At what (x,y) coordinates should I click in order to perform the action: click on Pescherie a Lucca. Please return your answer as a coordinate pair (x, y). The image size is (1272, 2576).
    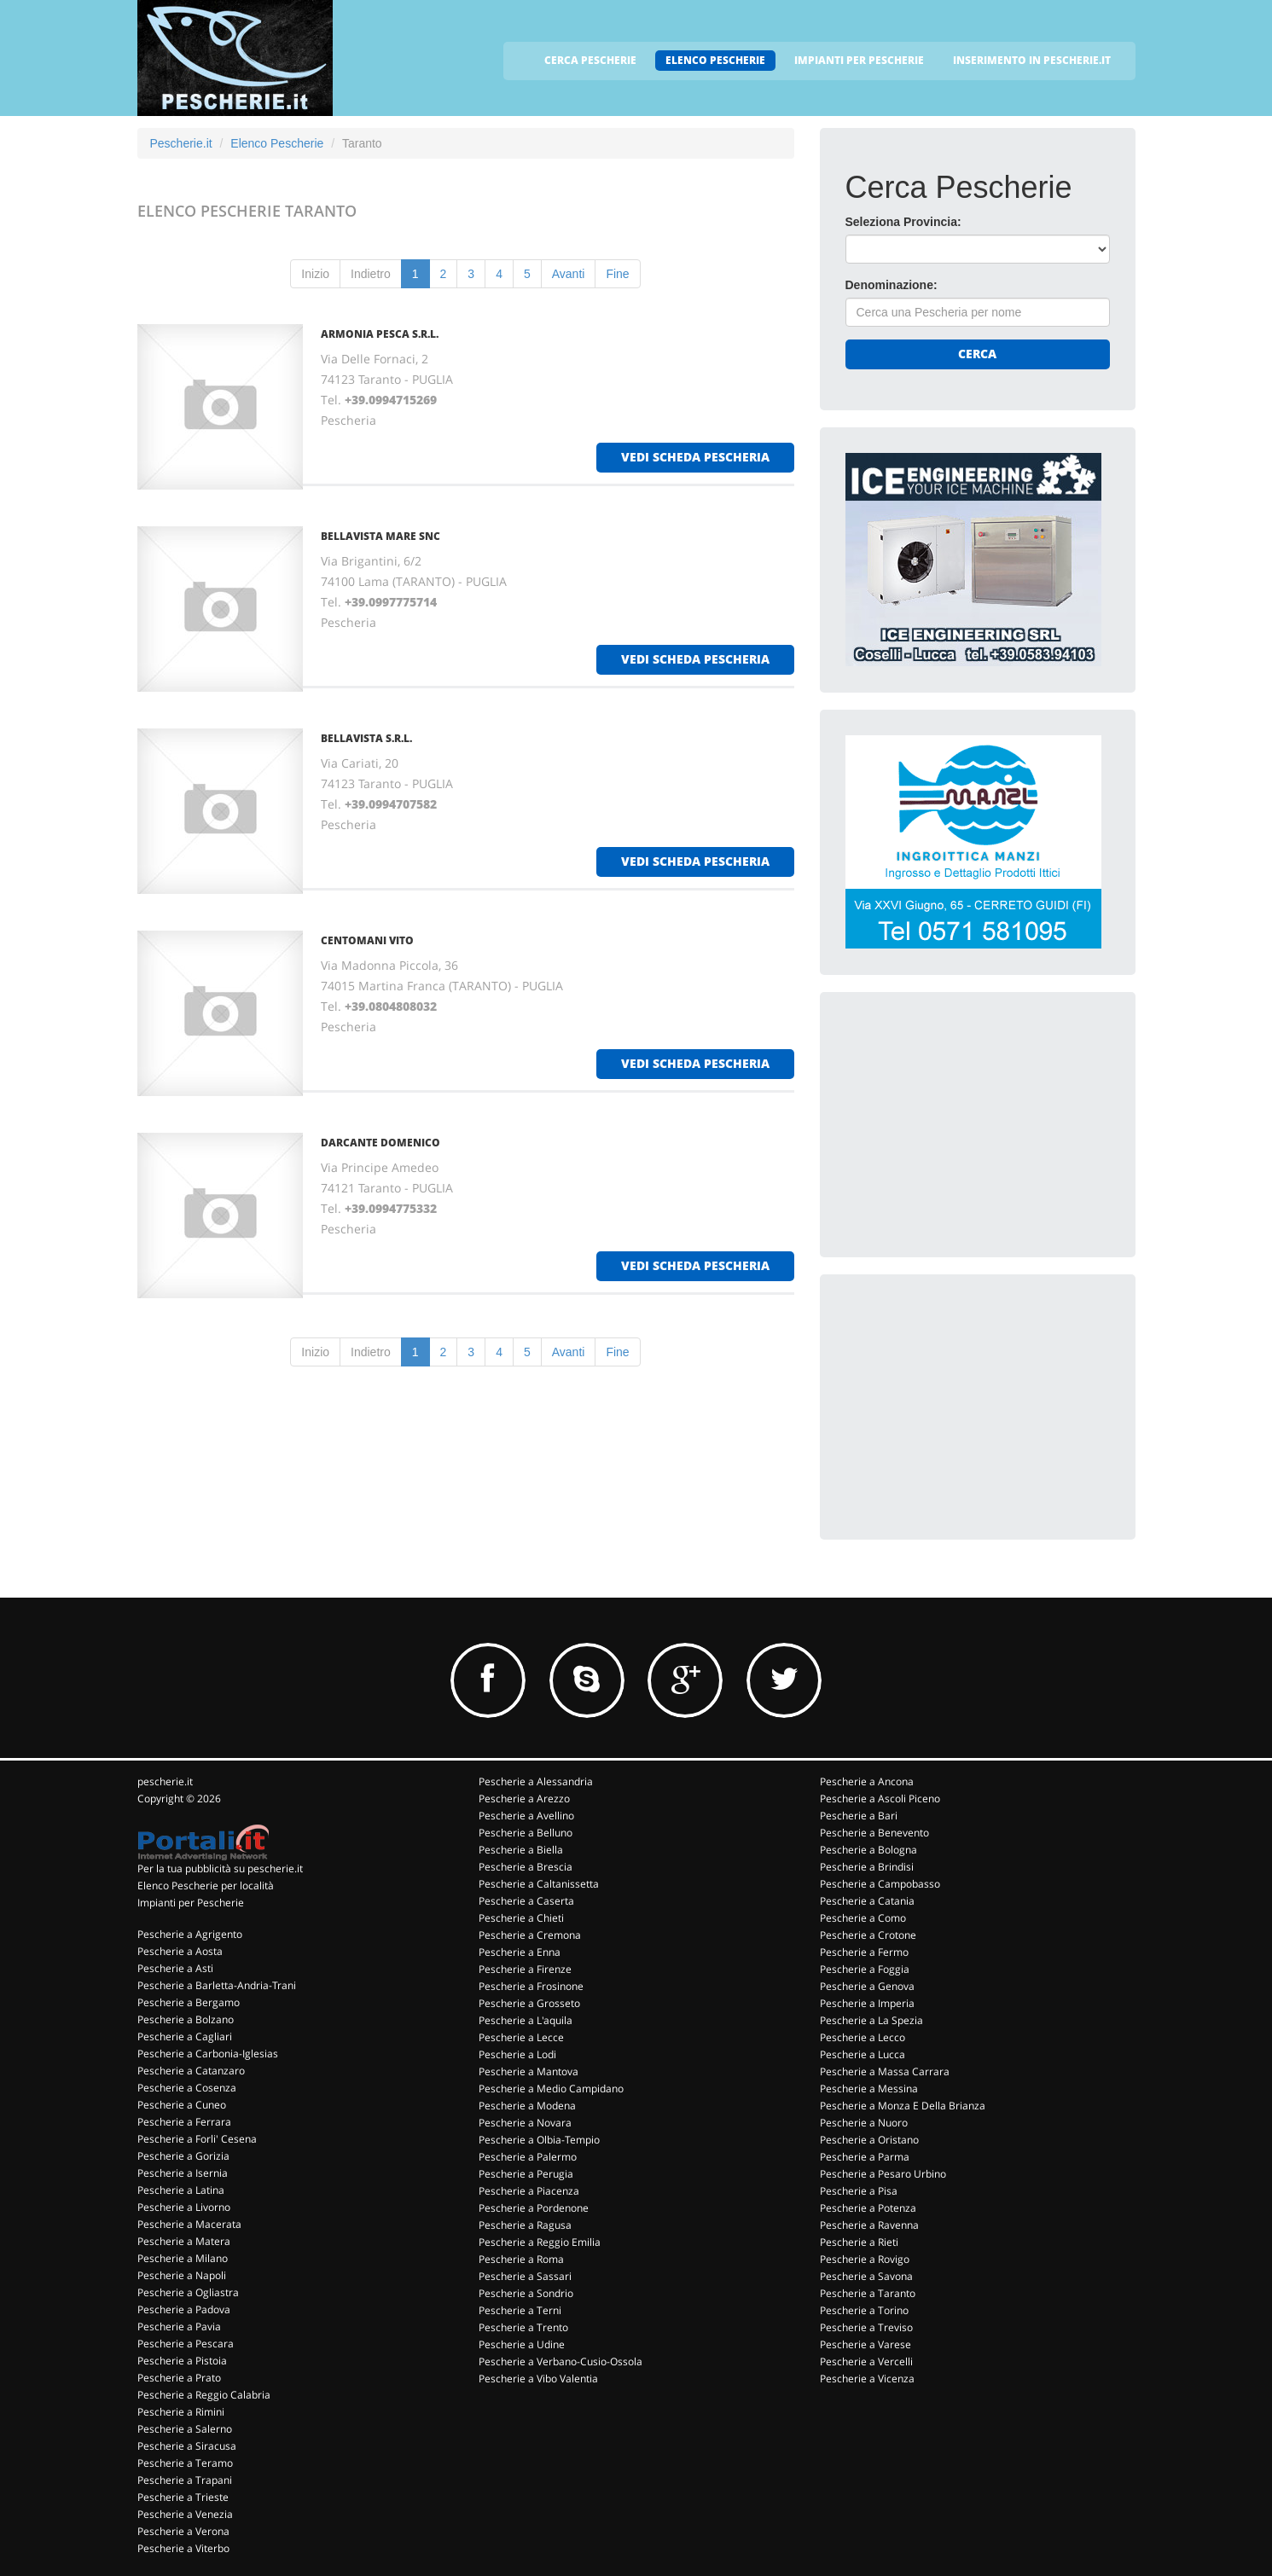
    Looking at the image, I should click on (862, 2054).